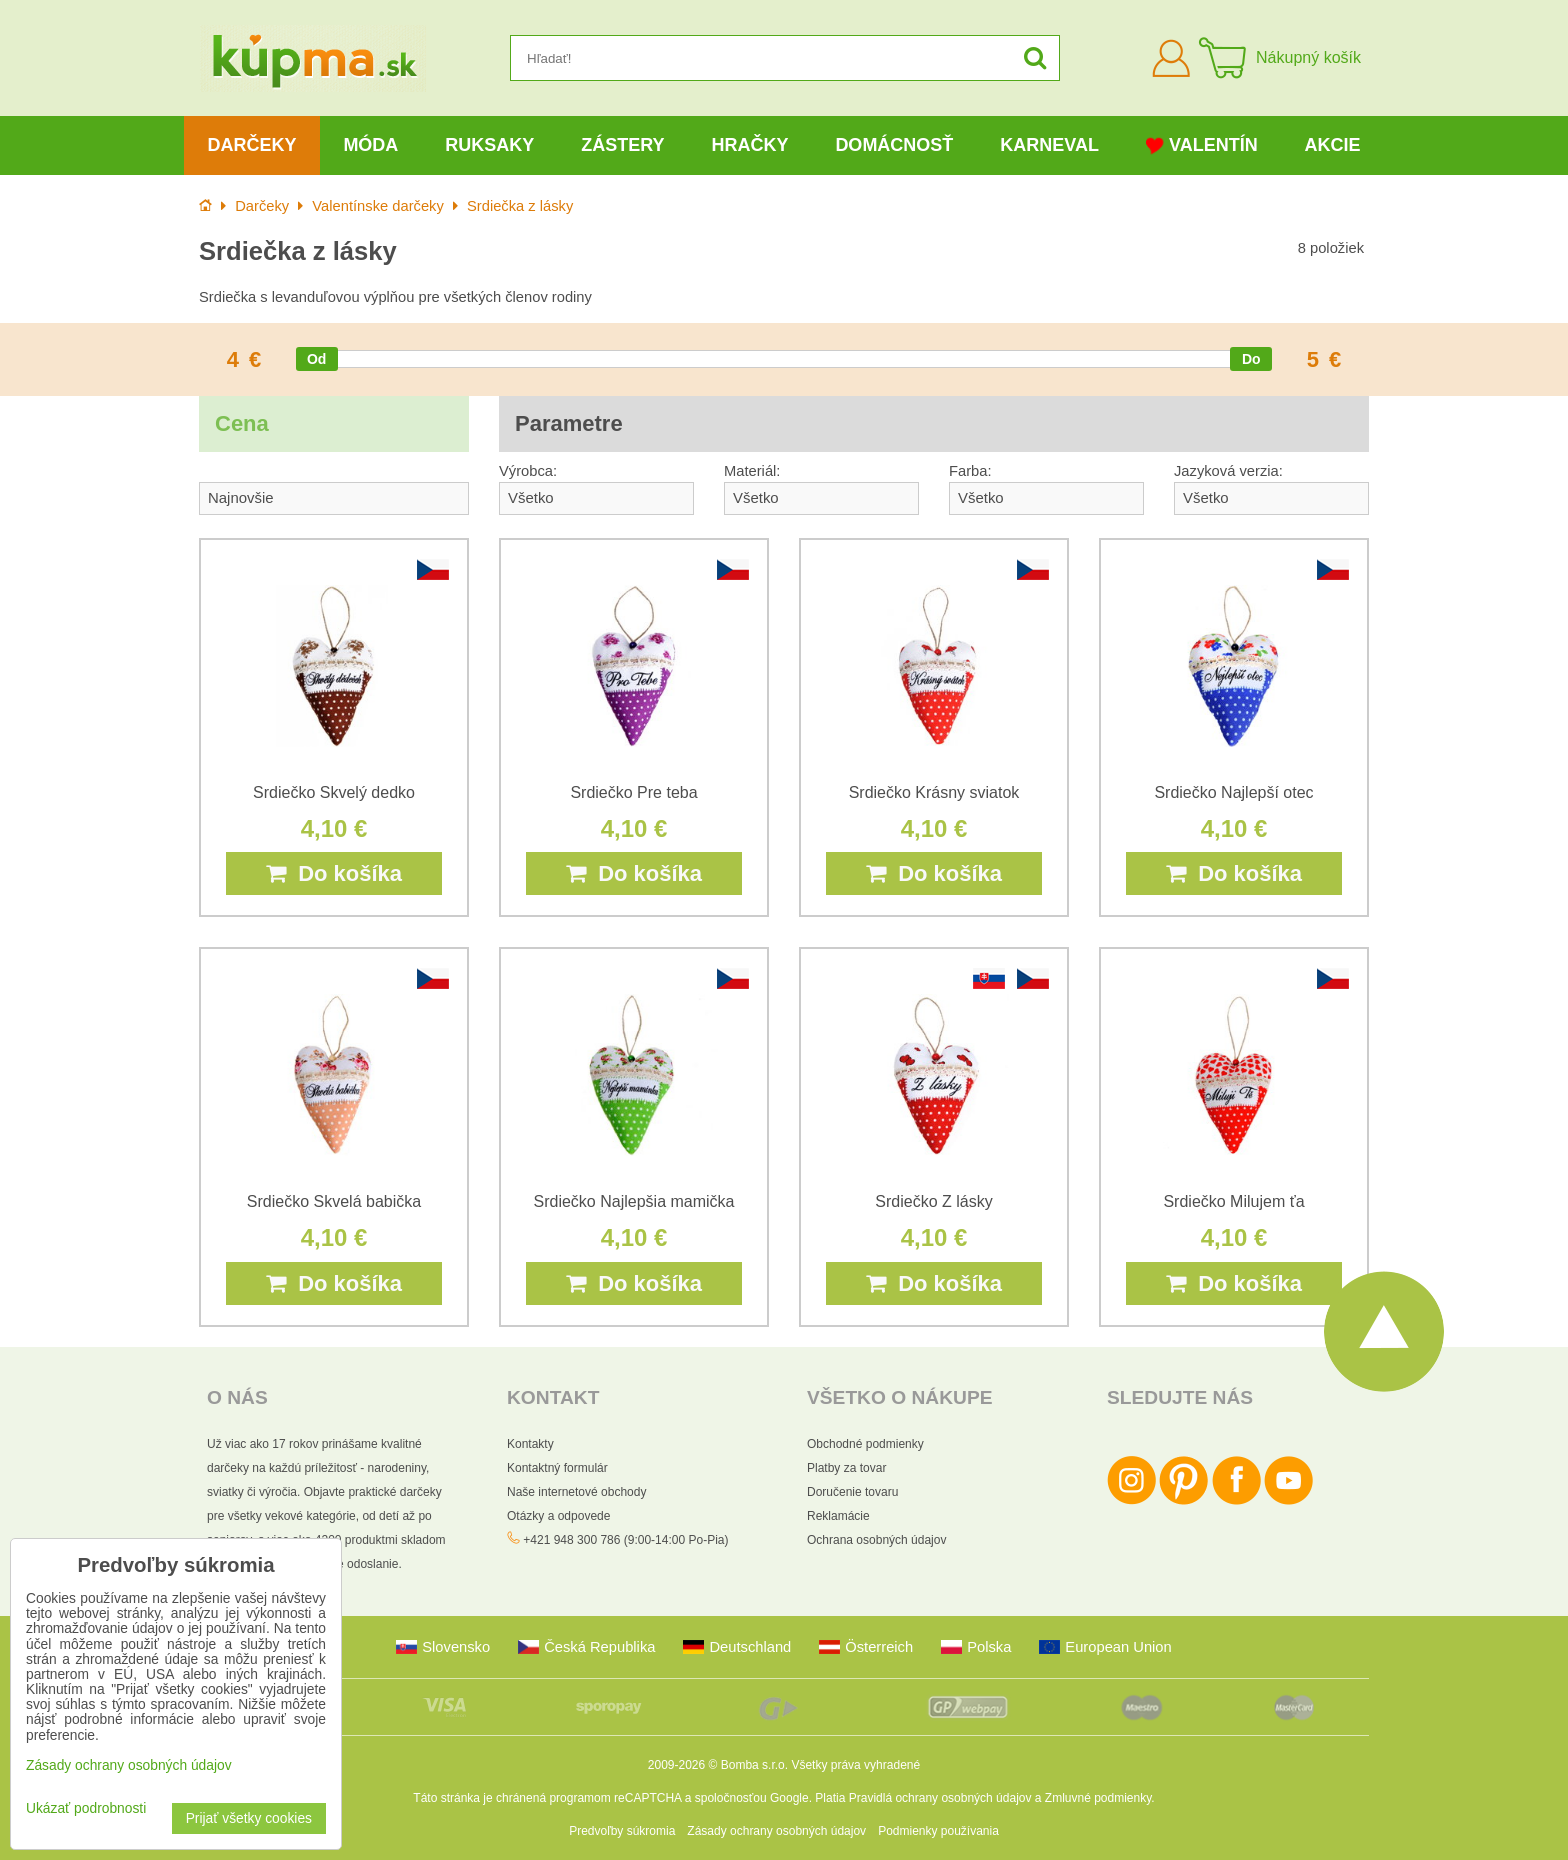 This screenshot has height=1860, width=1568. What do you see at coordinates (622, 145) in the screenshot?
I see `Zástery` at bounding box center [622, 145].